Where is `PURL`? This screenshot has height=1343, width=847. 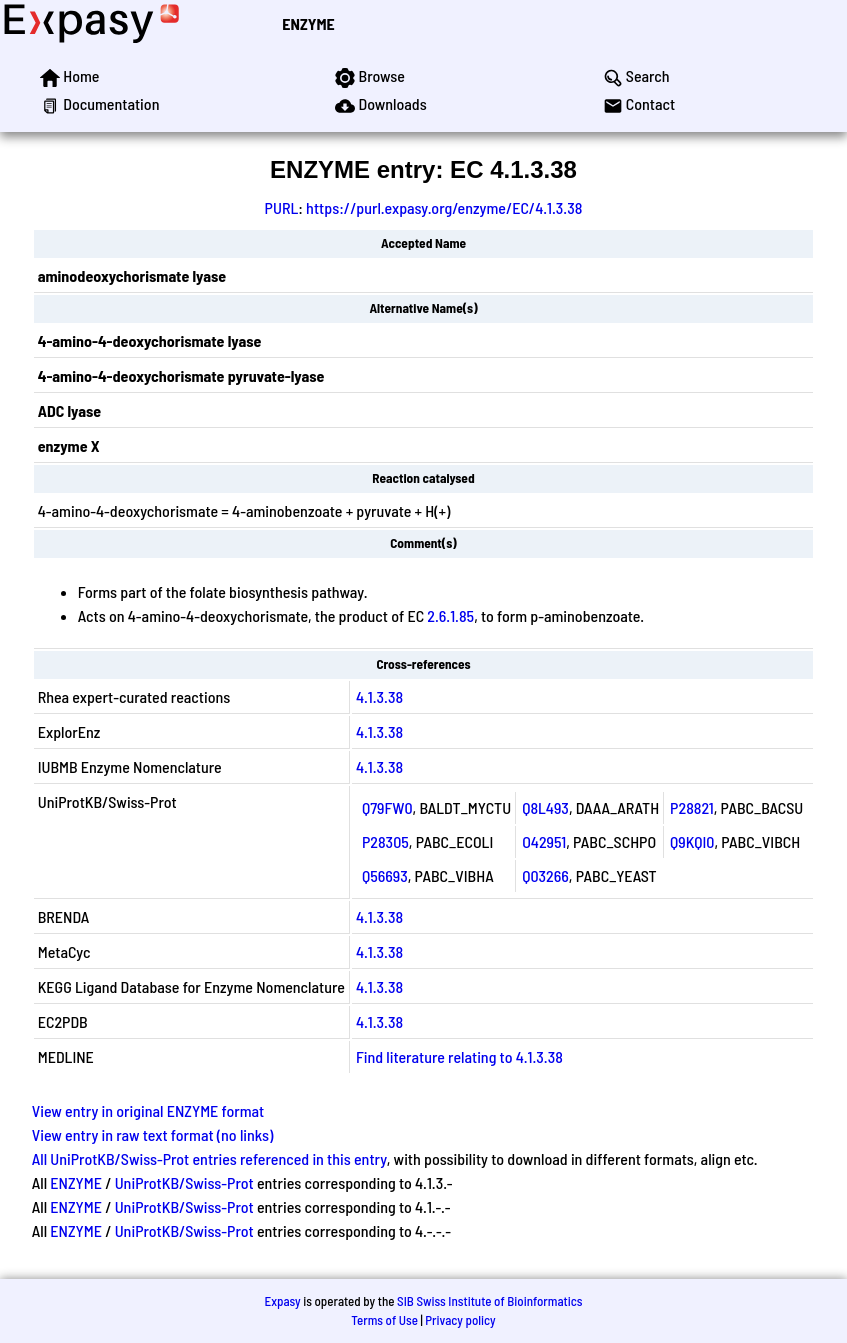 PURL is located at coordinates (282, 207).